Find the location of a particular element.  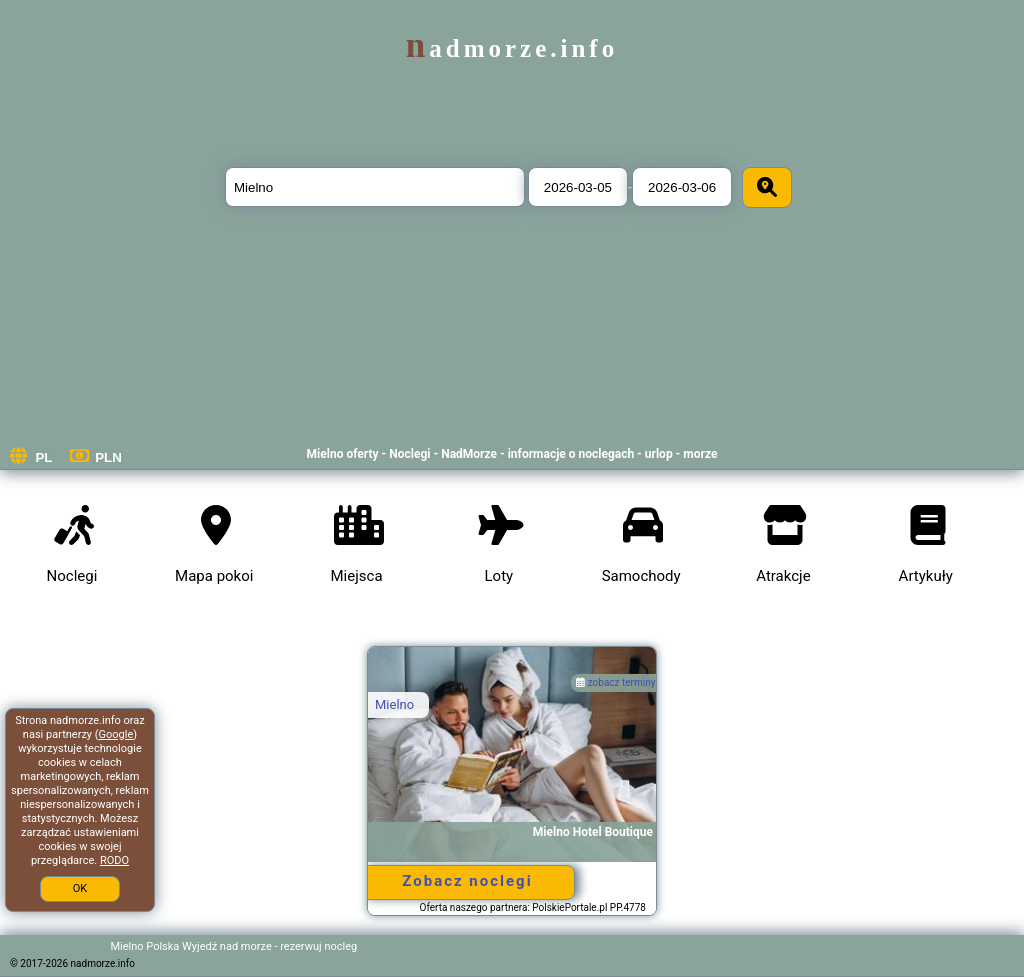

Google is located at coordinates (116, 734).